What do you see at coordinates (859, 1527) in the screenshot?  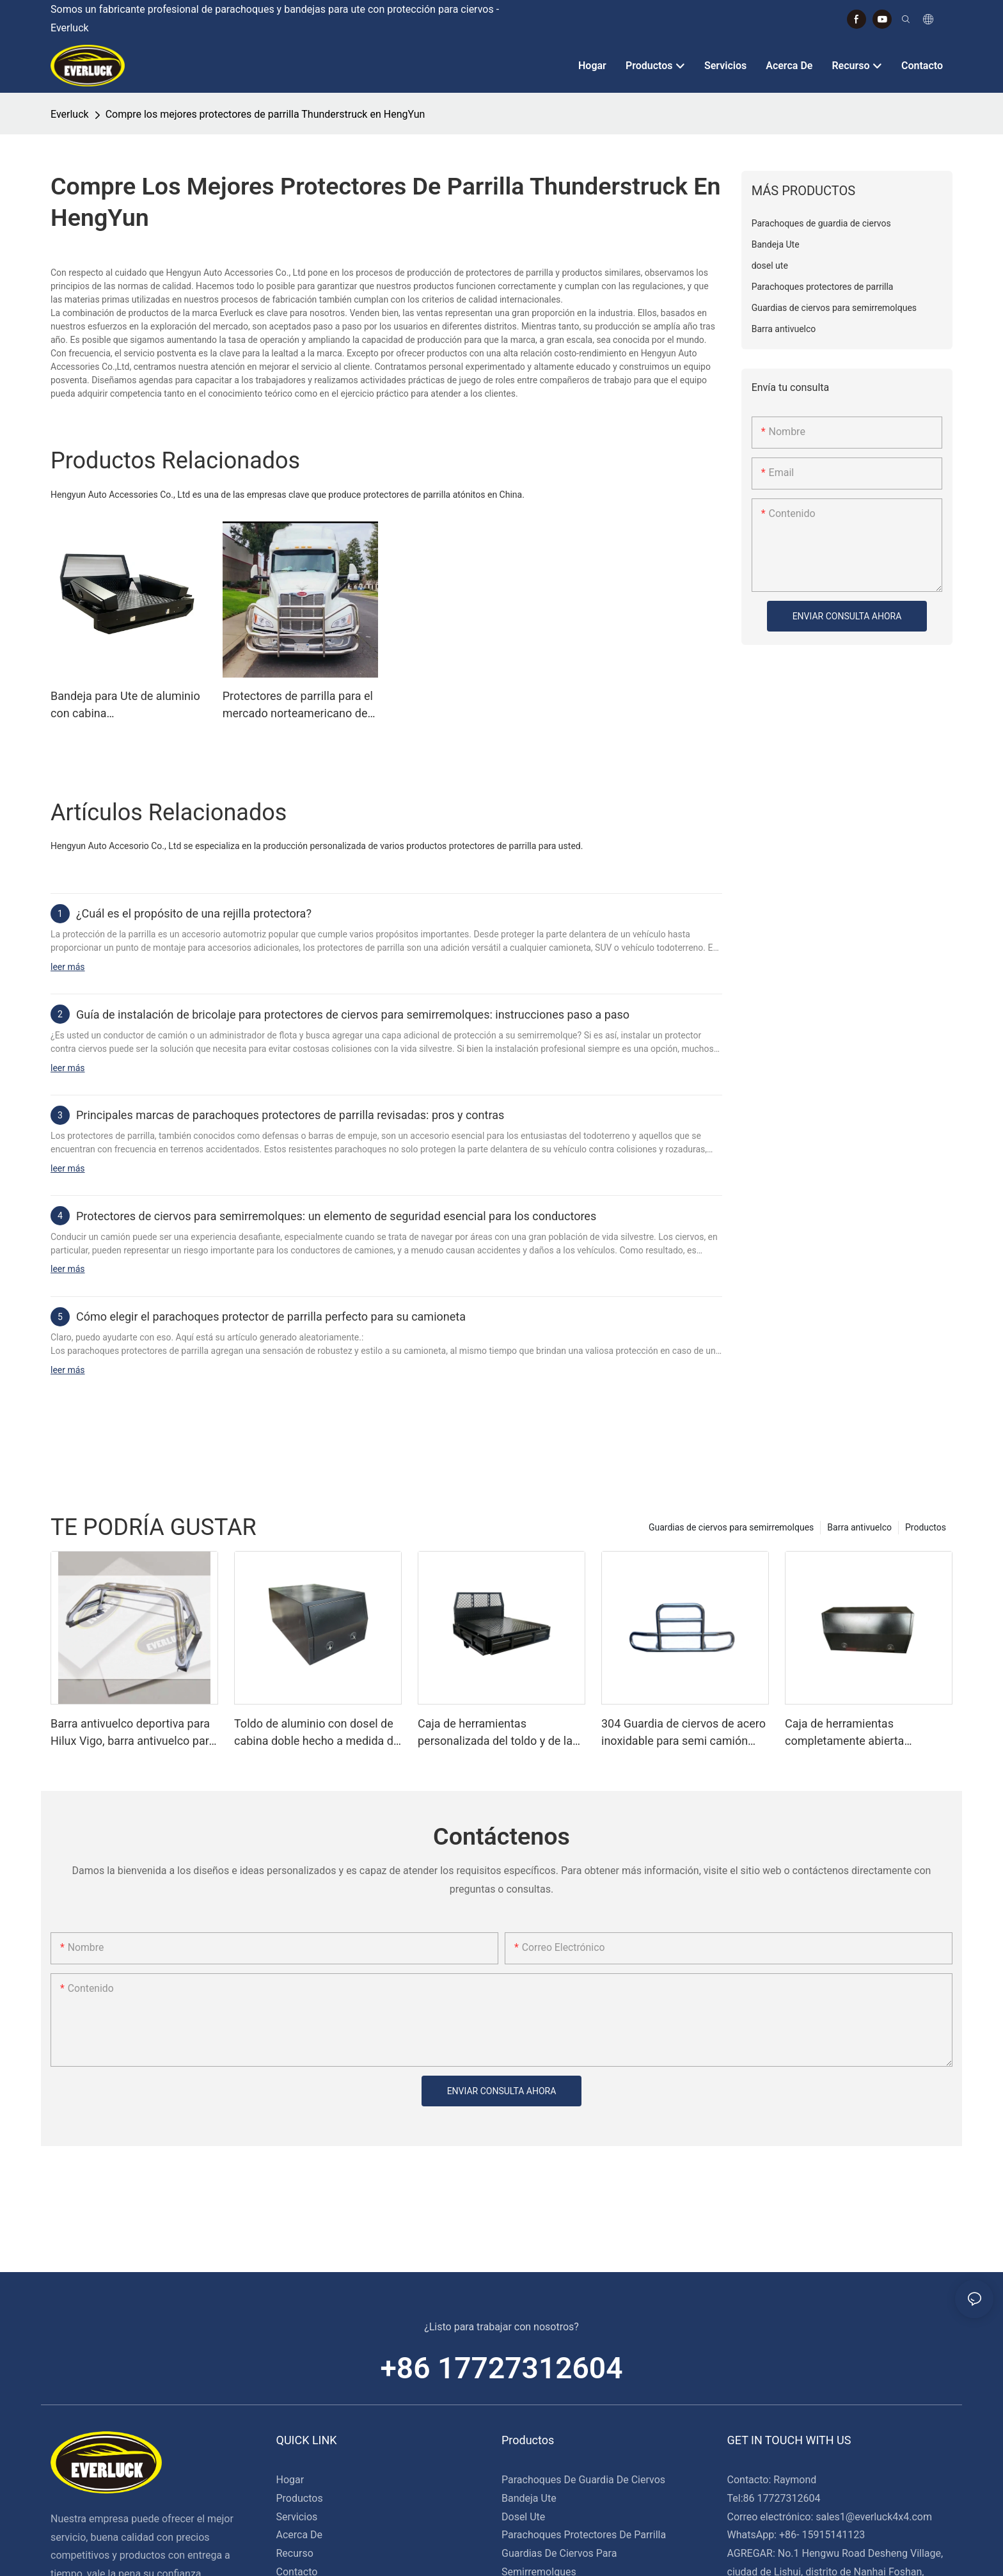 I see `Barra antivuelco` at bounding box center [859, 1527].